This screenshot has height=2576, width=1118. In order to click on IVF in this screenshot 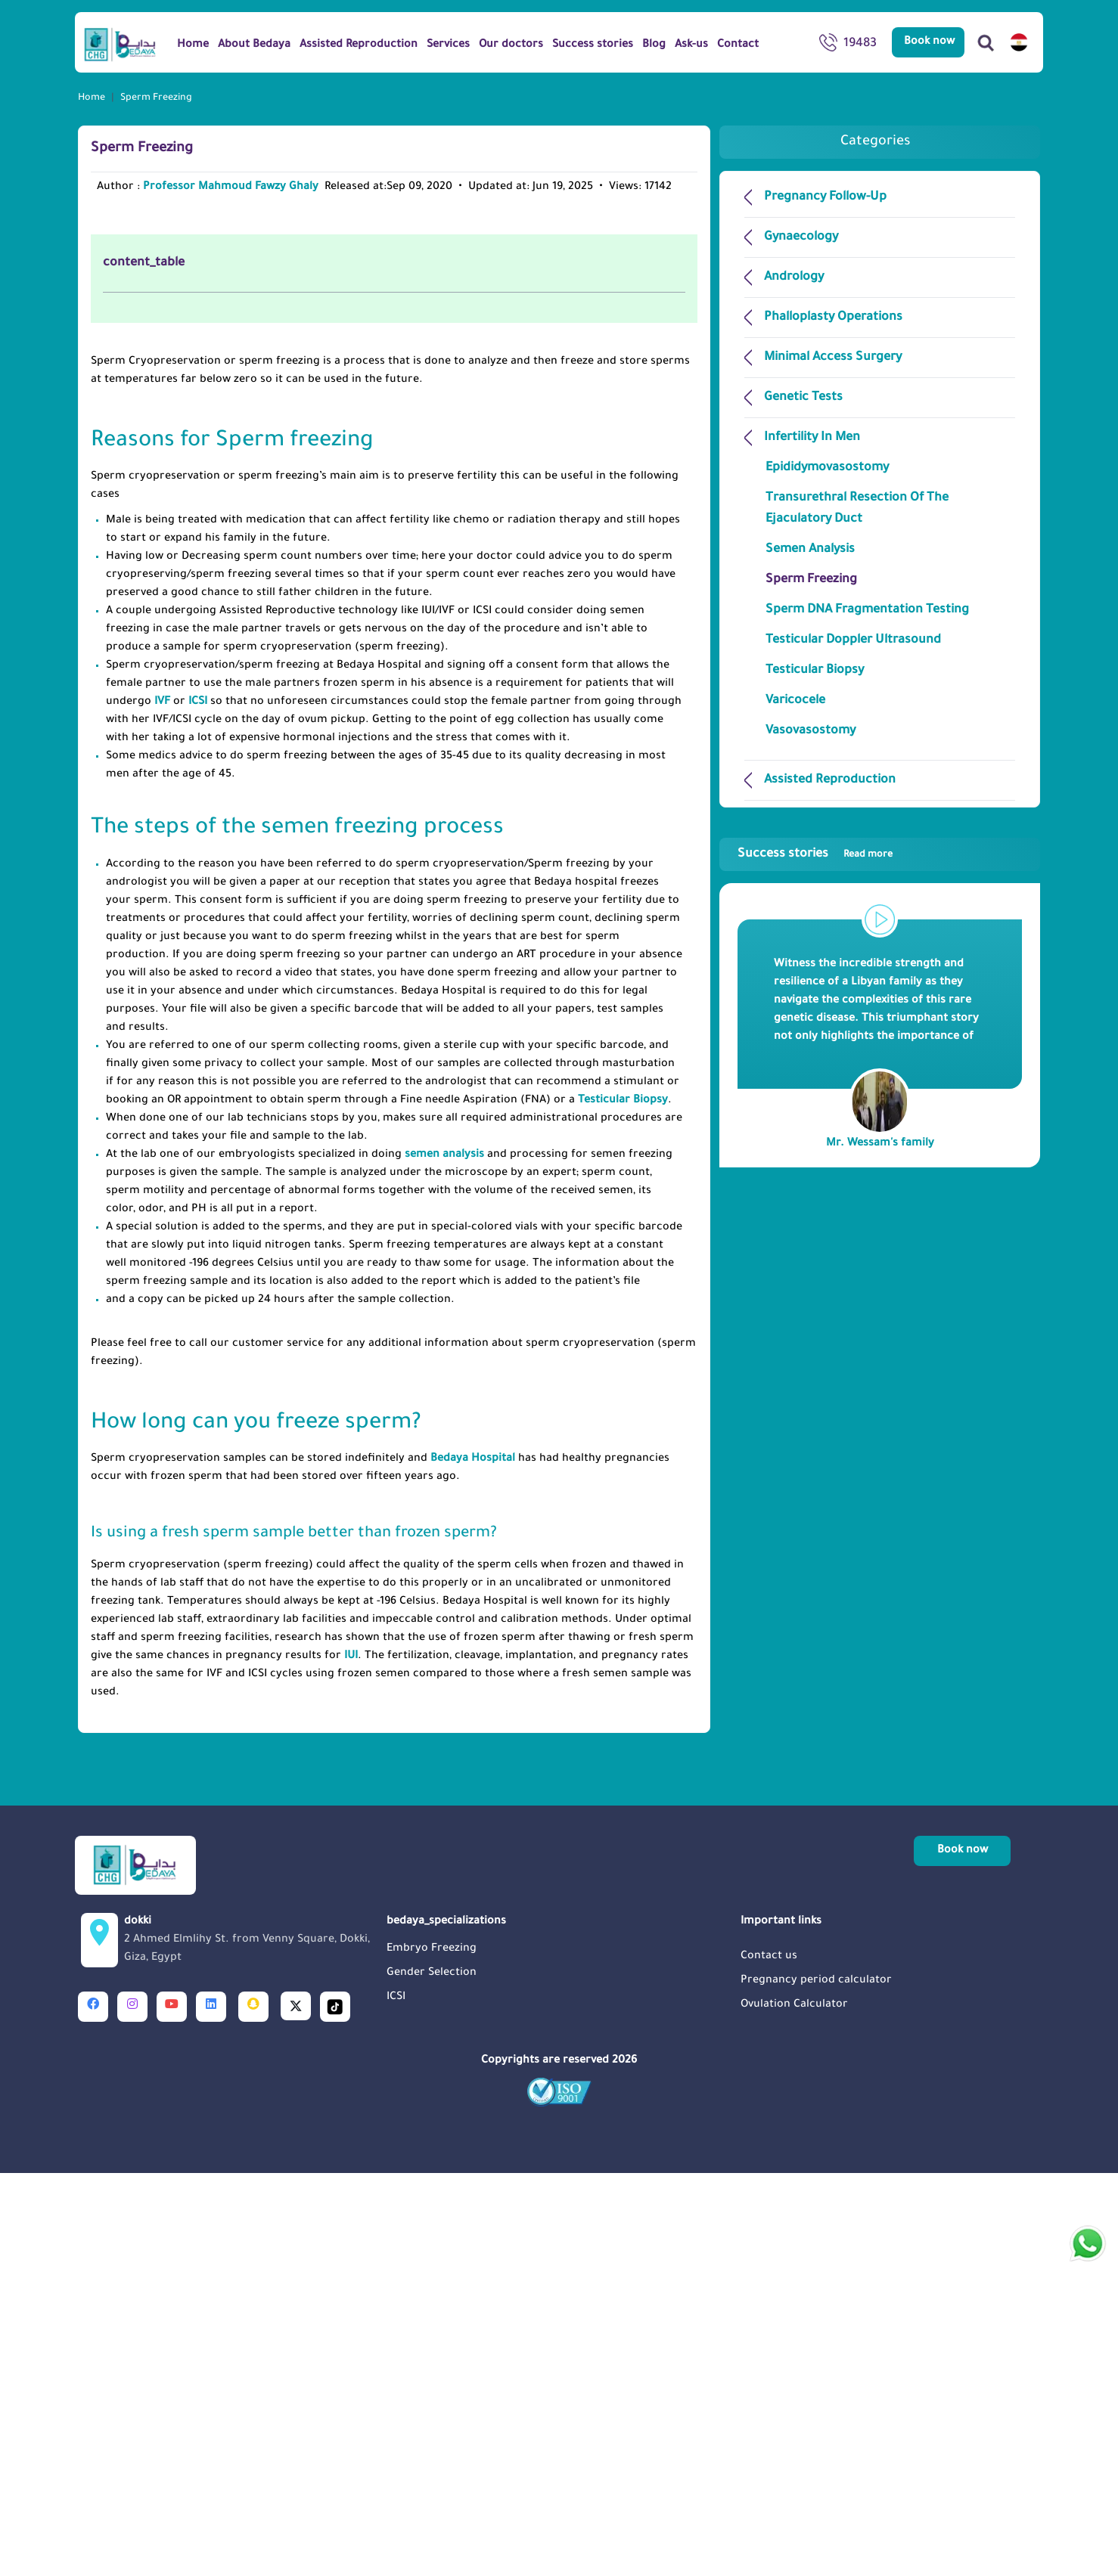, I will do `click(162, 1105)`.